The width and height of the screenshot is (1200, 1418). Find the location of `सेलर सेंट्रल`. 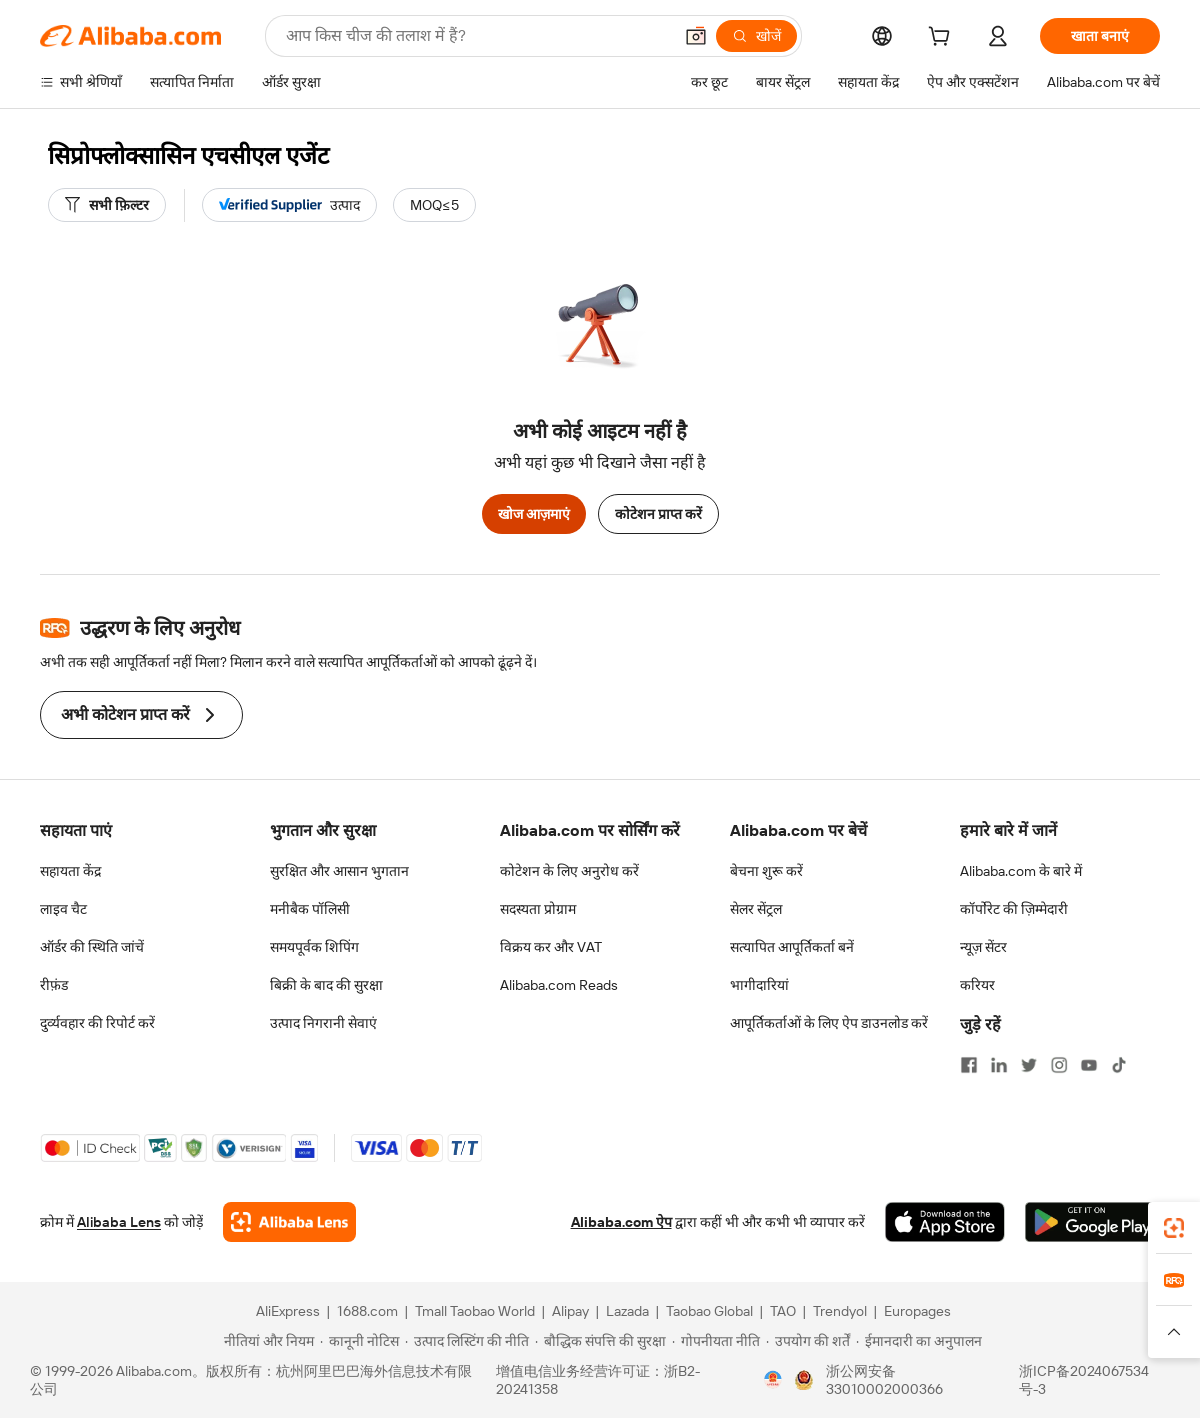

सेलर सेंट्रल is located at coordinates (756, 909).